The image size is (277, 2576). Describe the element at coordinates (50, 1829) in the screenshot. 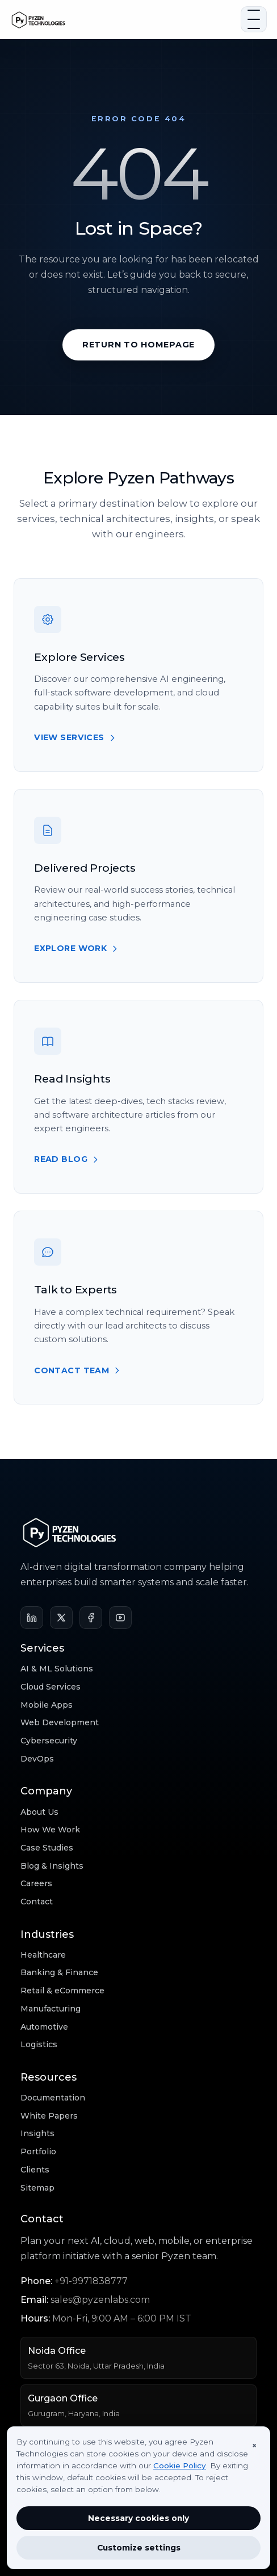

I see `How We Work` at that location.